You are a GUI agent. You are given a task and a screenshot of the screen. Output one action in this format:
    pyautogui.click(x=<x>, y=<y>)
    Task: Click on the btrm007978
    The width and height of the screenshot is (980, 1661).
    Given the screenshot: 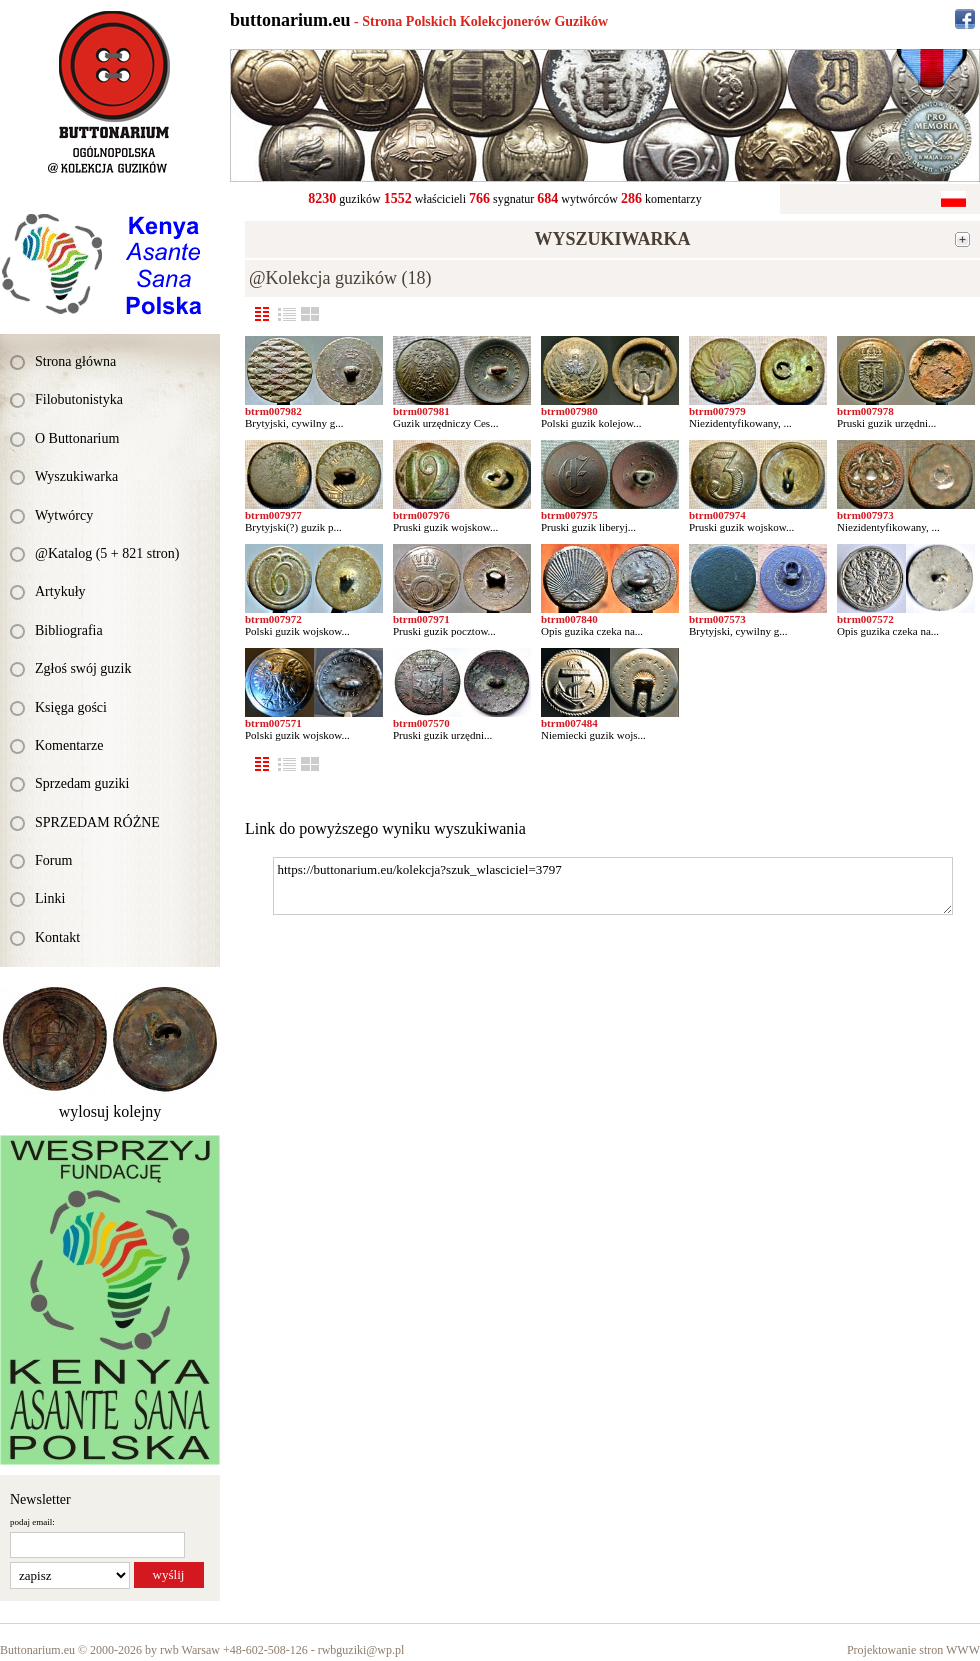 What is the action you would take?
    pyautogui.click(x=865, y=411)
    